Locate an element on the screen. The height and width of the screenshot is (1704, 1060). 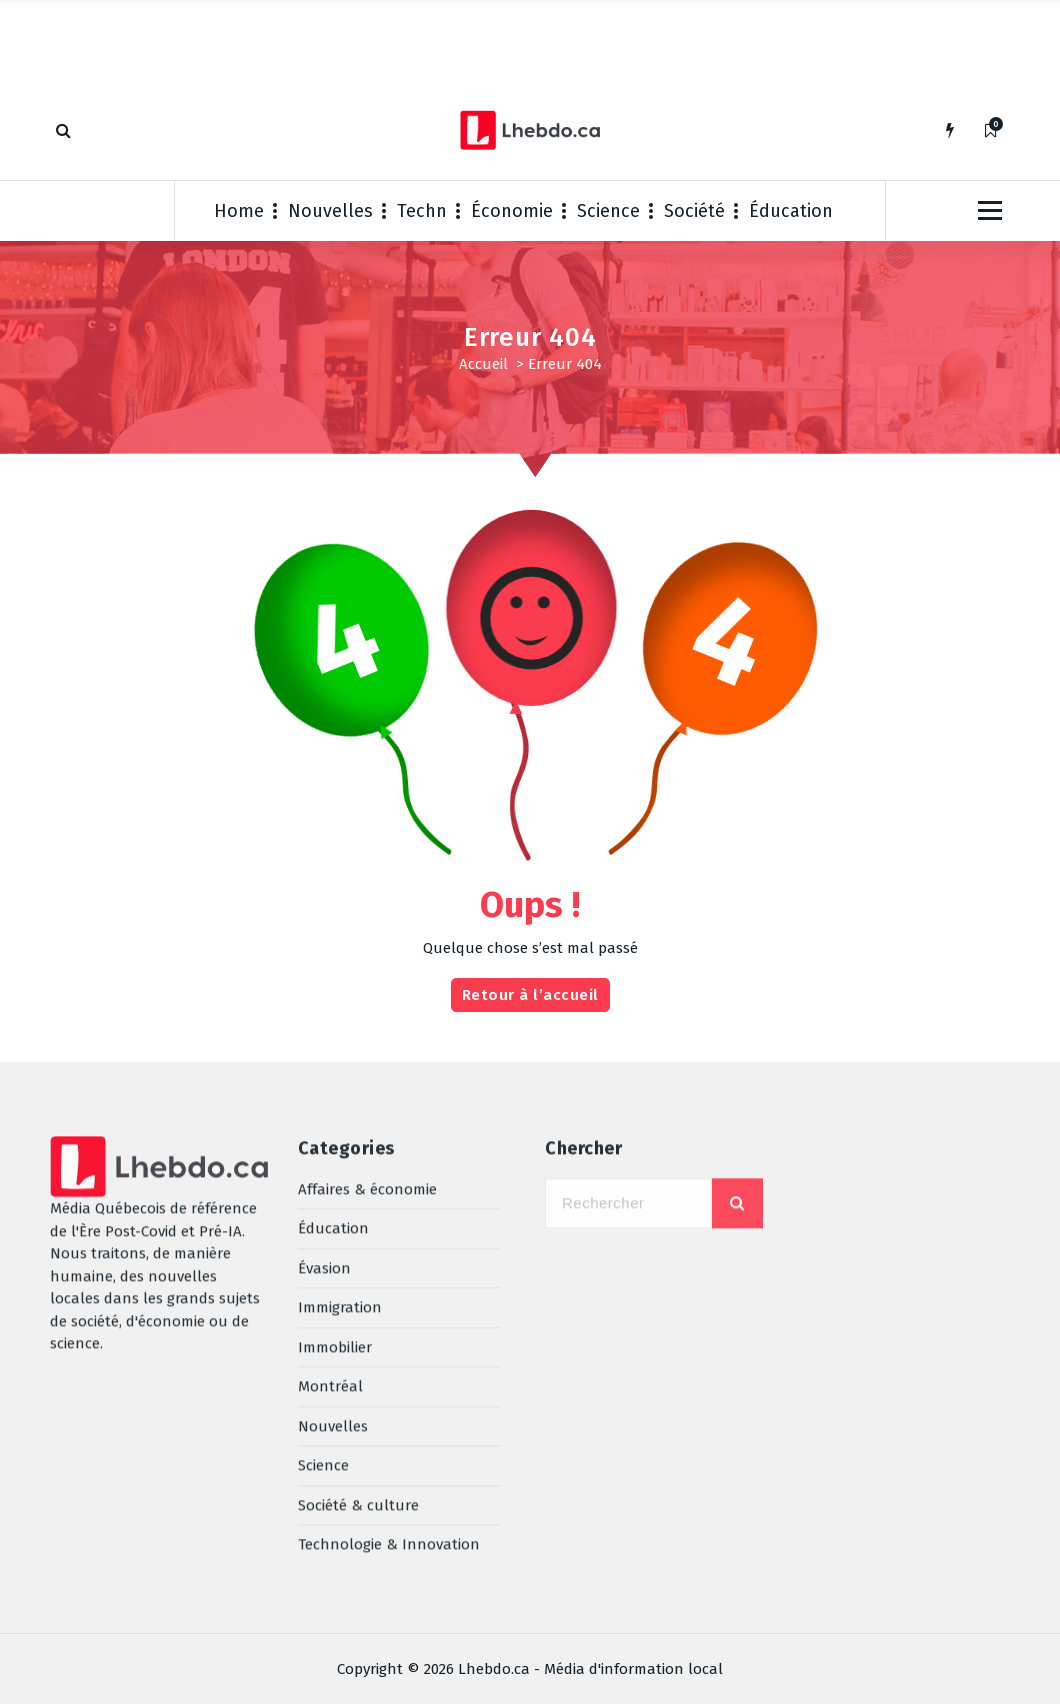
Économie is located at coordinates (512, 211).